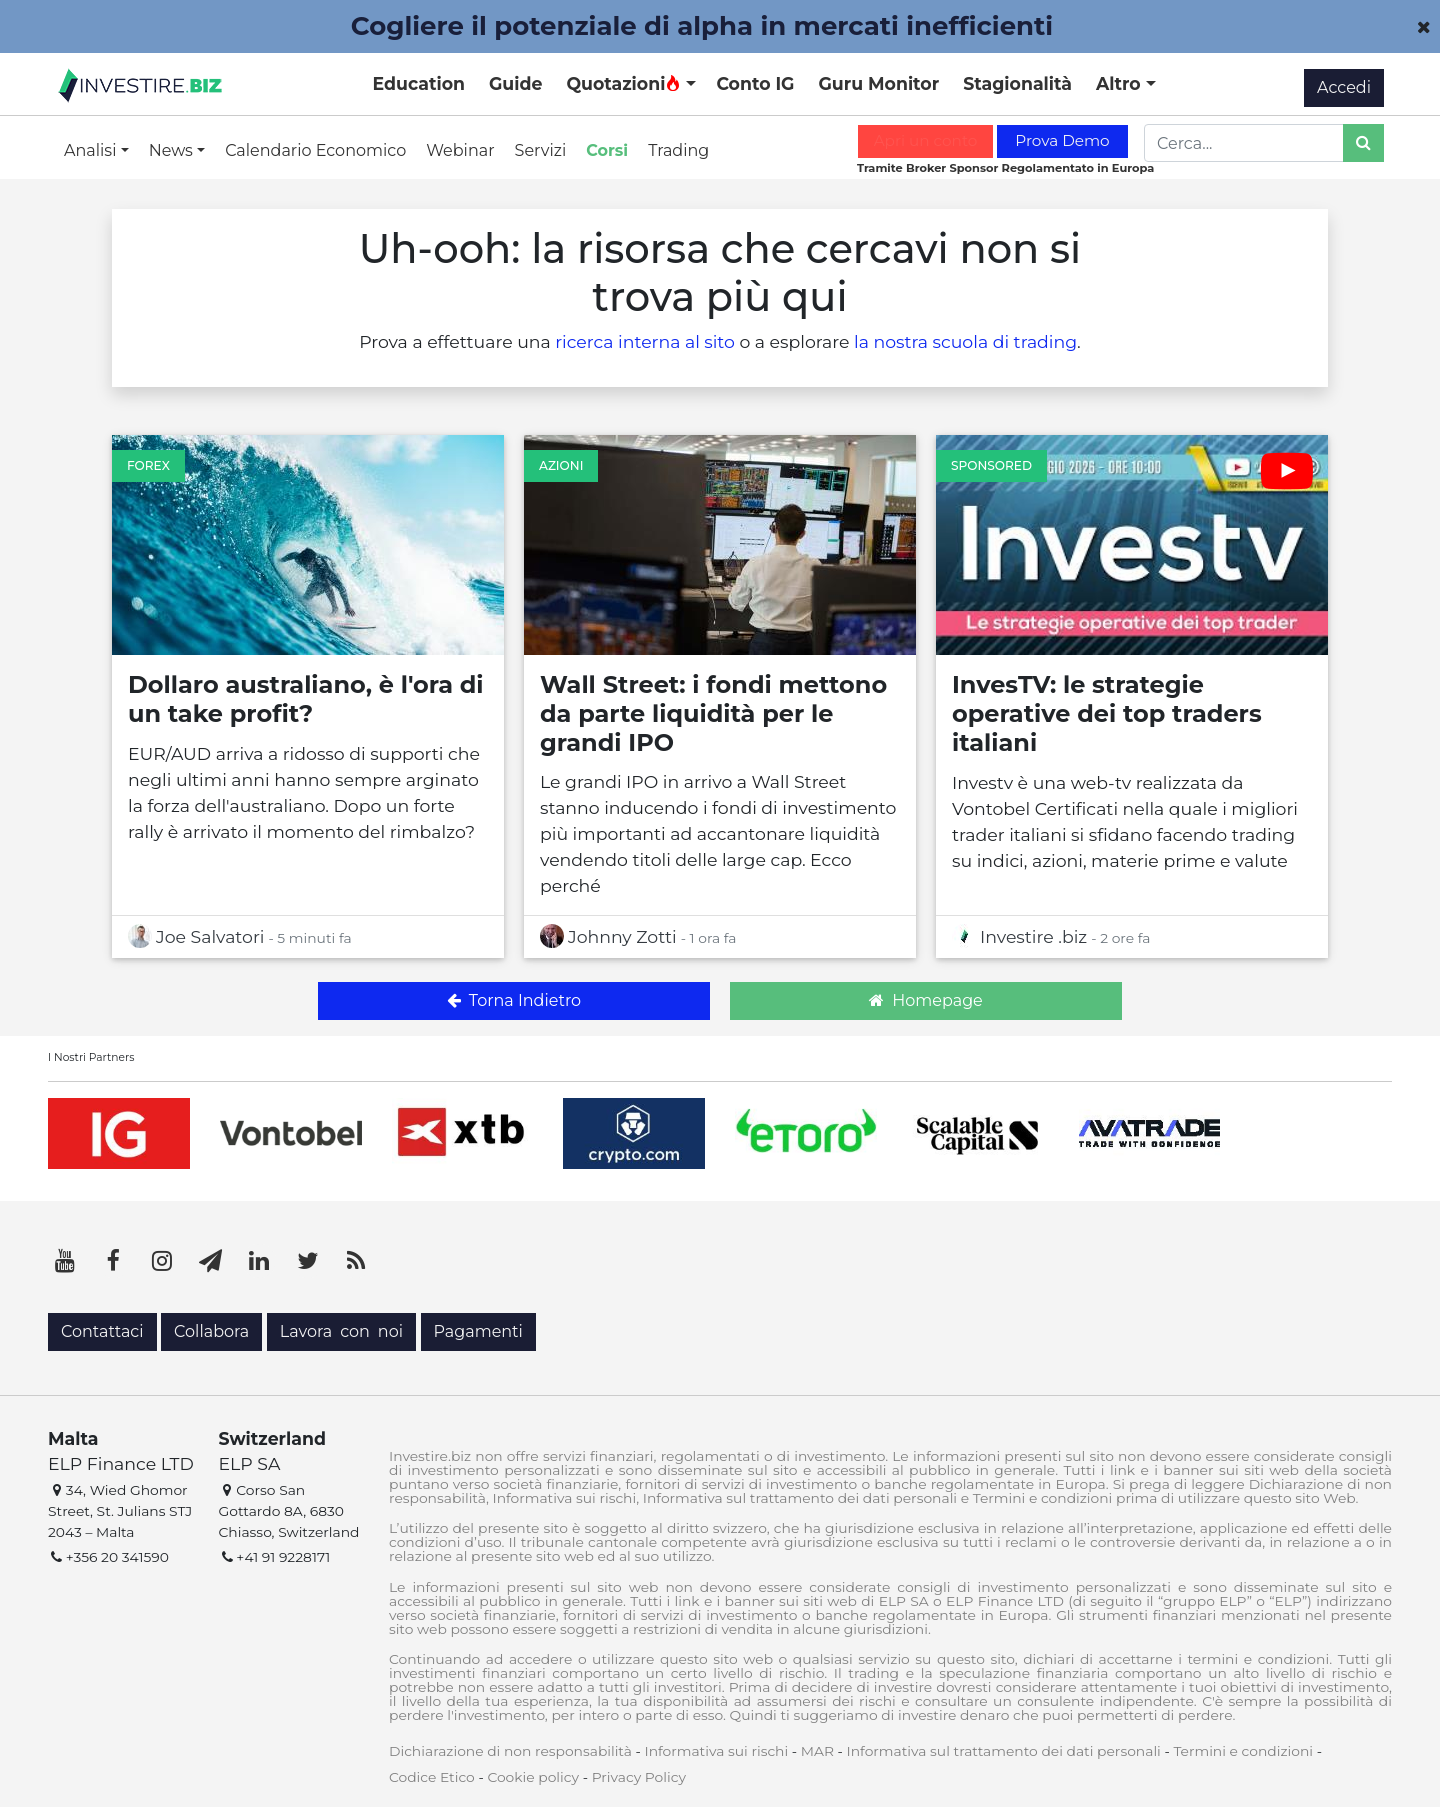  I want to click on News [button], so click(173, 150).